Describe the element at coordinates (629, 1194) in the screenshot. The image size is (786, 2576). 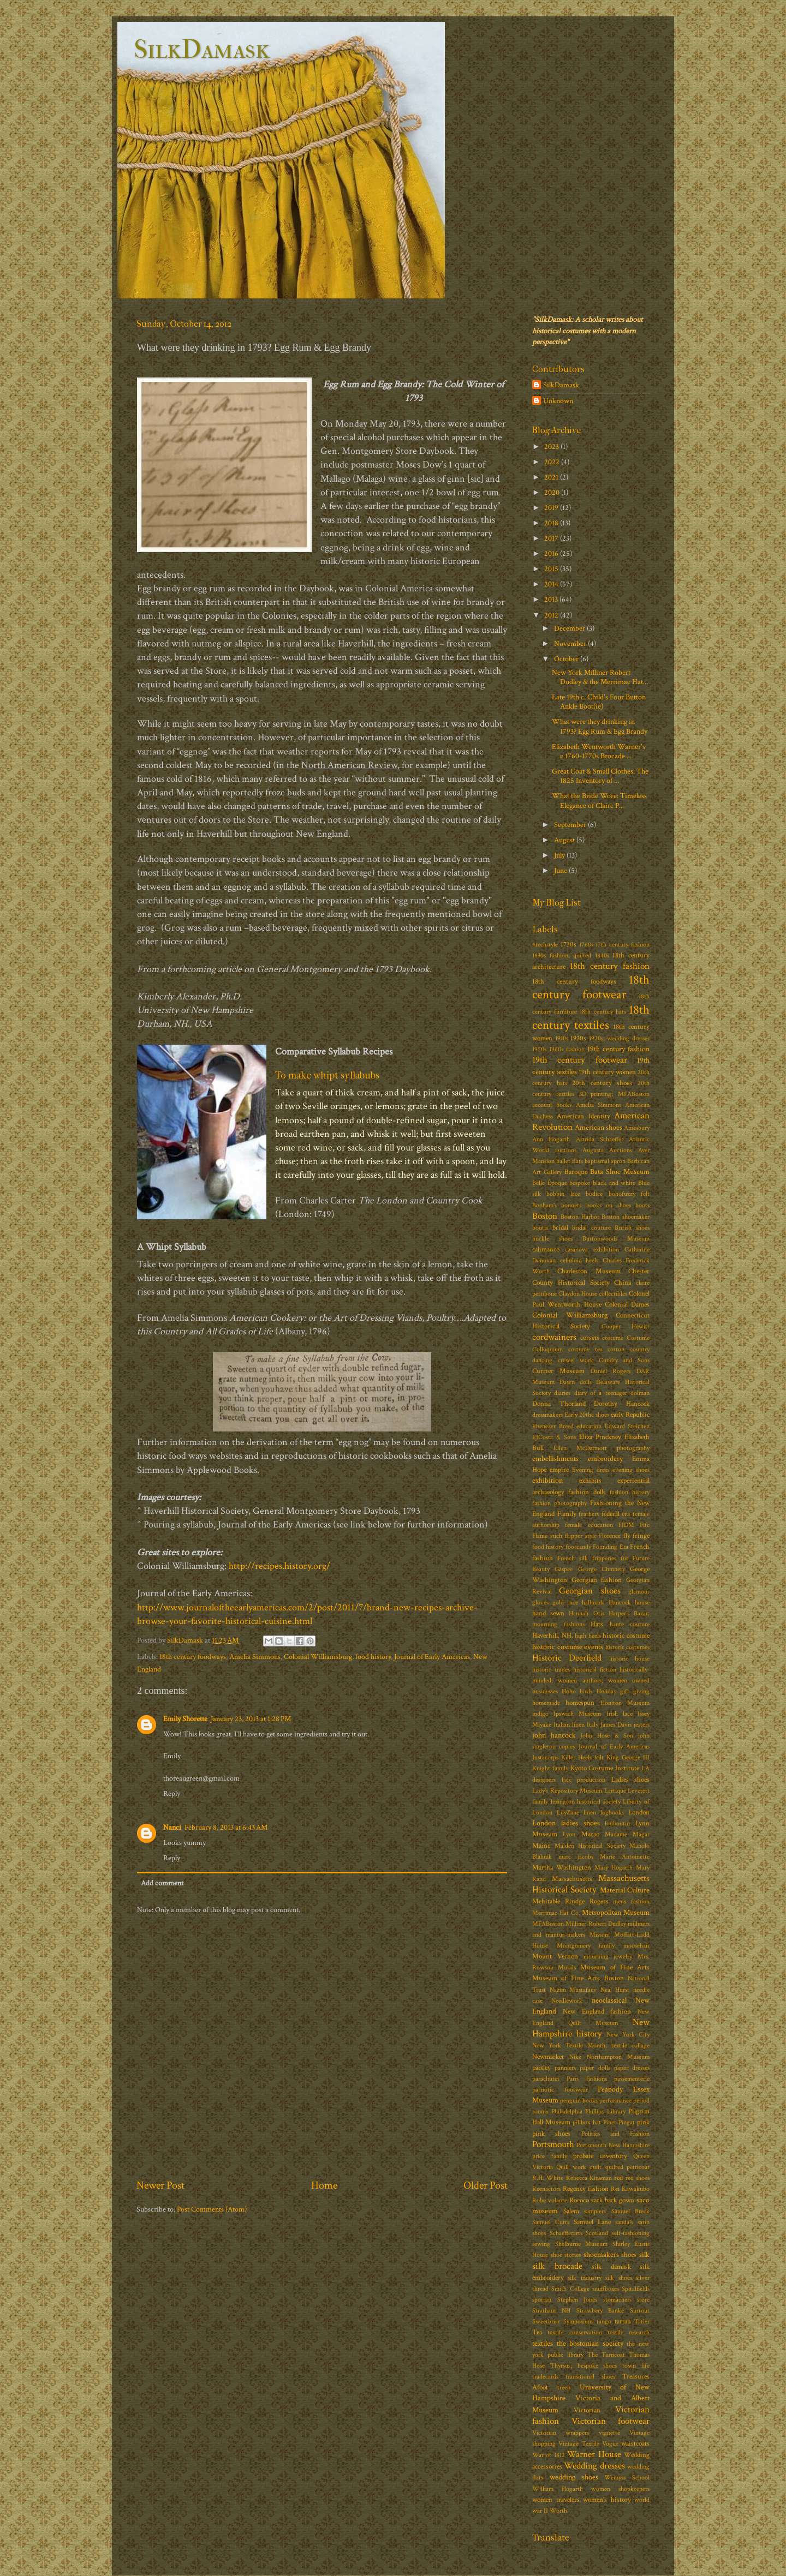
I see `bohofuzzy felt` at that location.